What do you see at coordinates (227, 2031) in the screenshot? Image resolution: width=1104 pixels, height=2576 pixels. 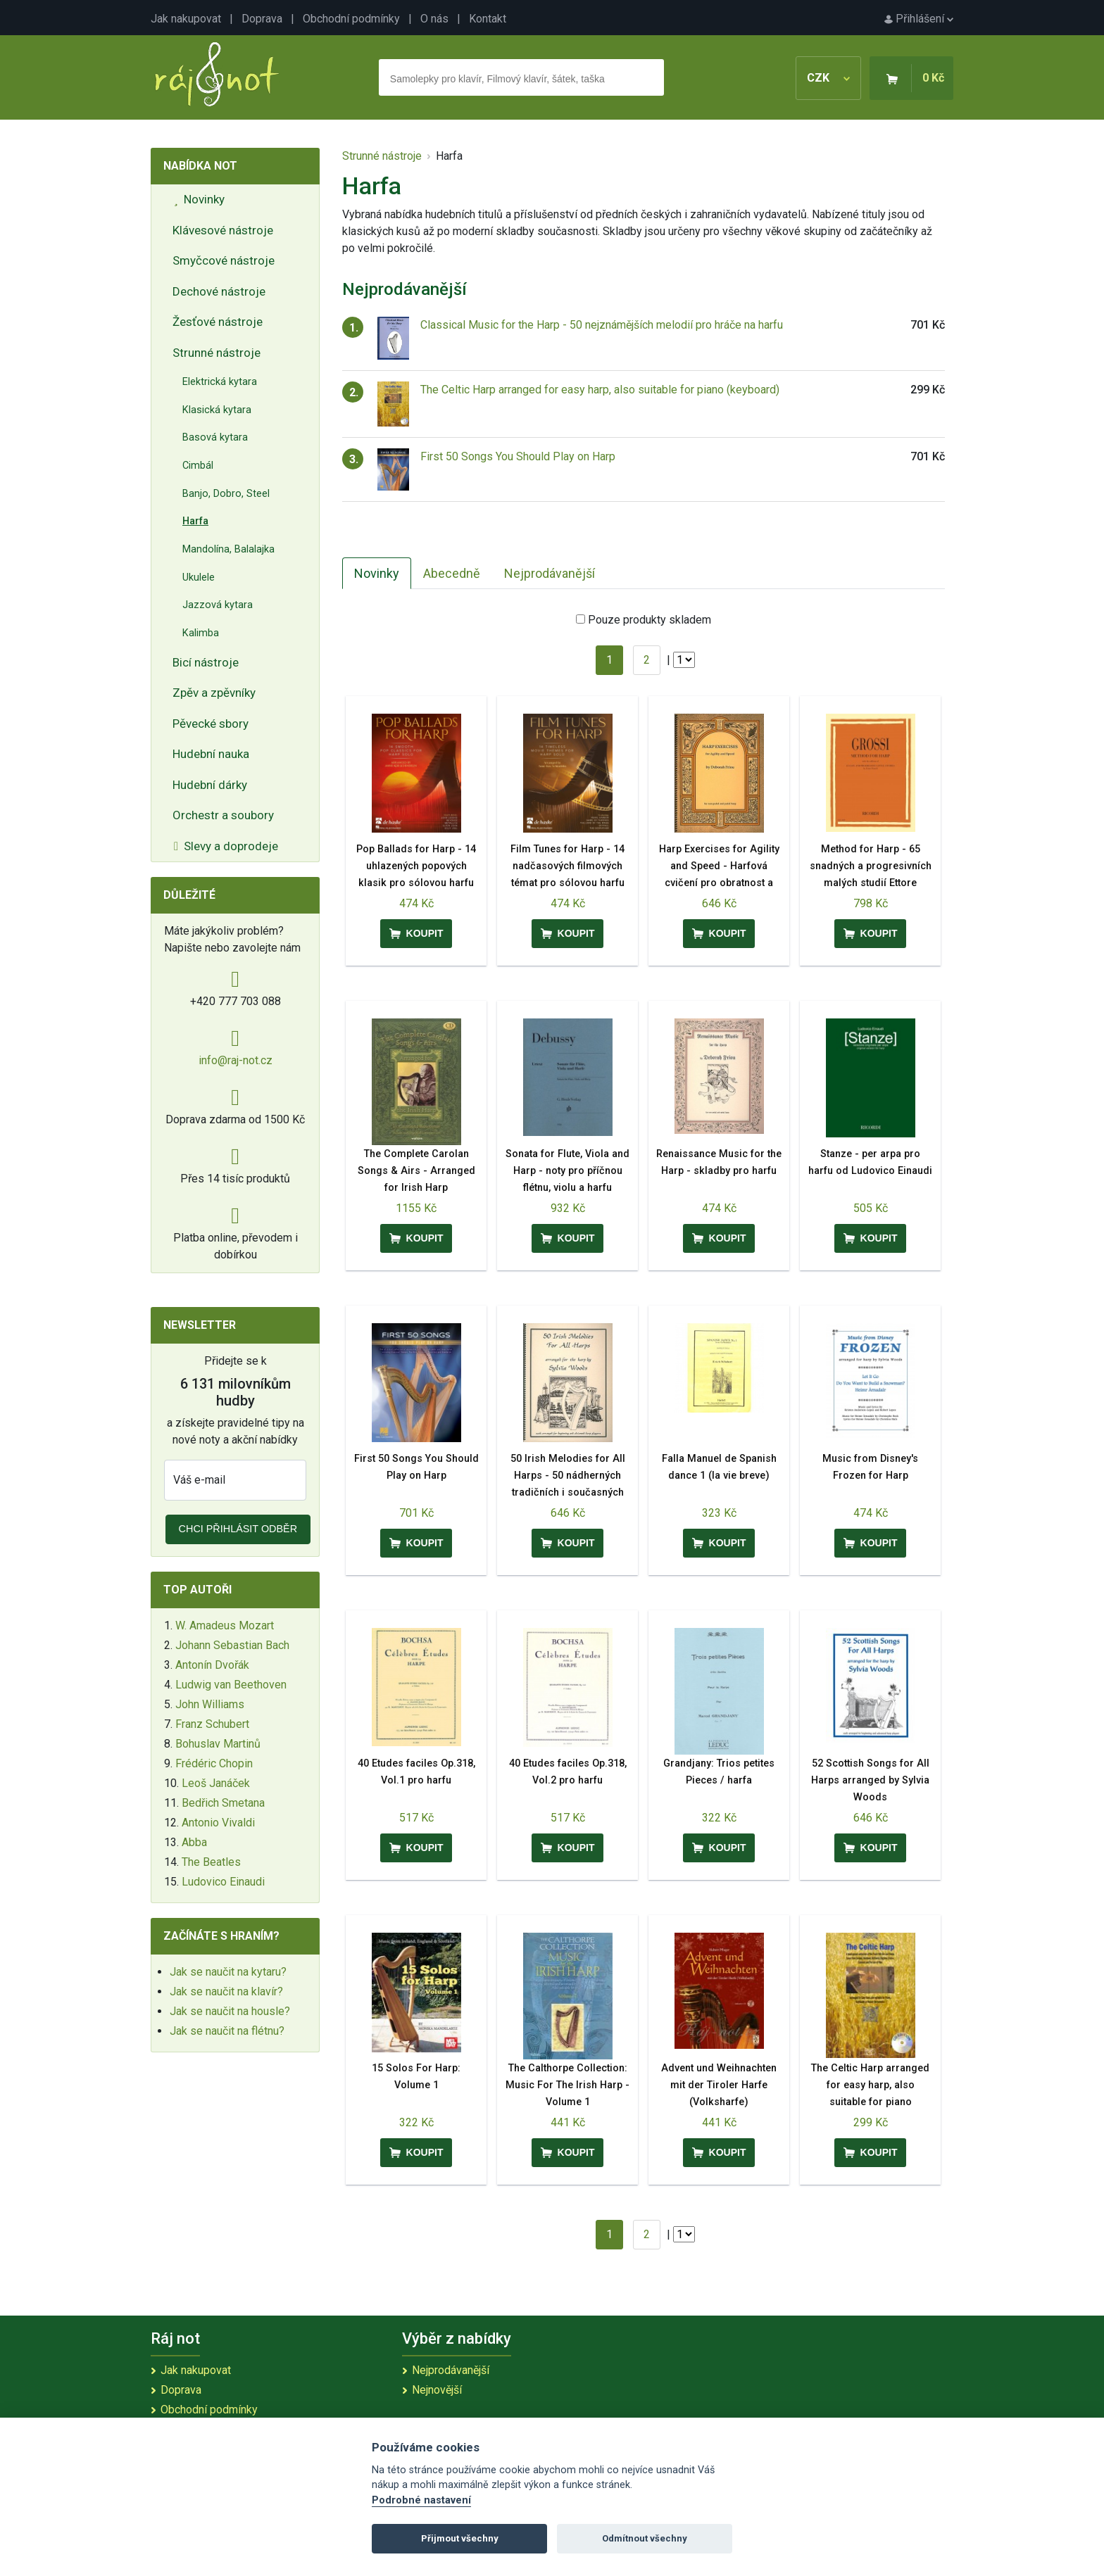 I see `Jak se naučit na flétnu?` at bounding box center [227, 2031].